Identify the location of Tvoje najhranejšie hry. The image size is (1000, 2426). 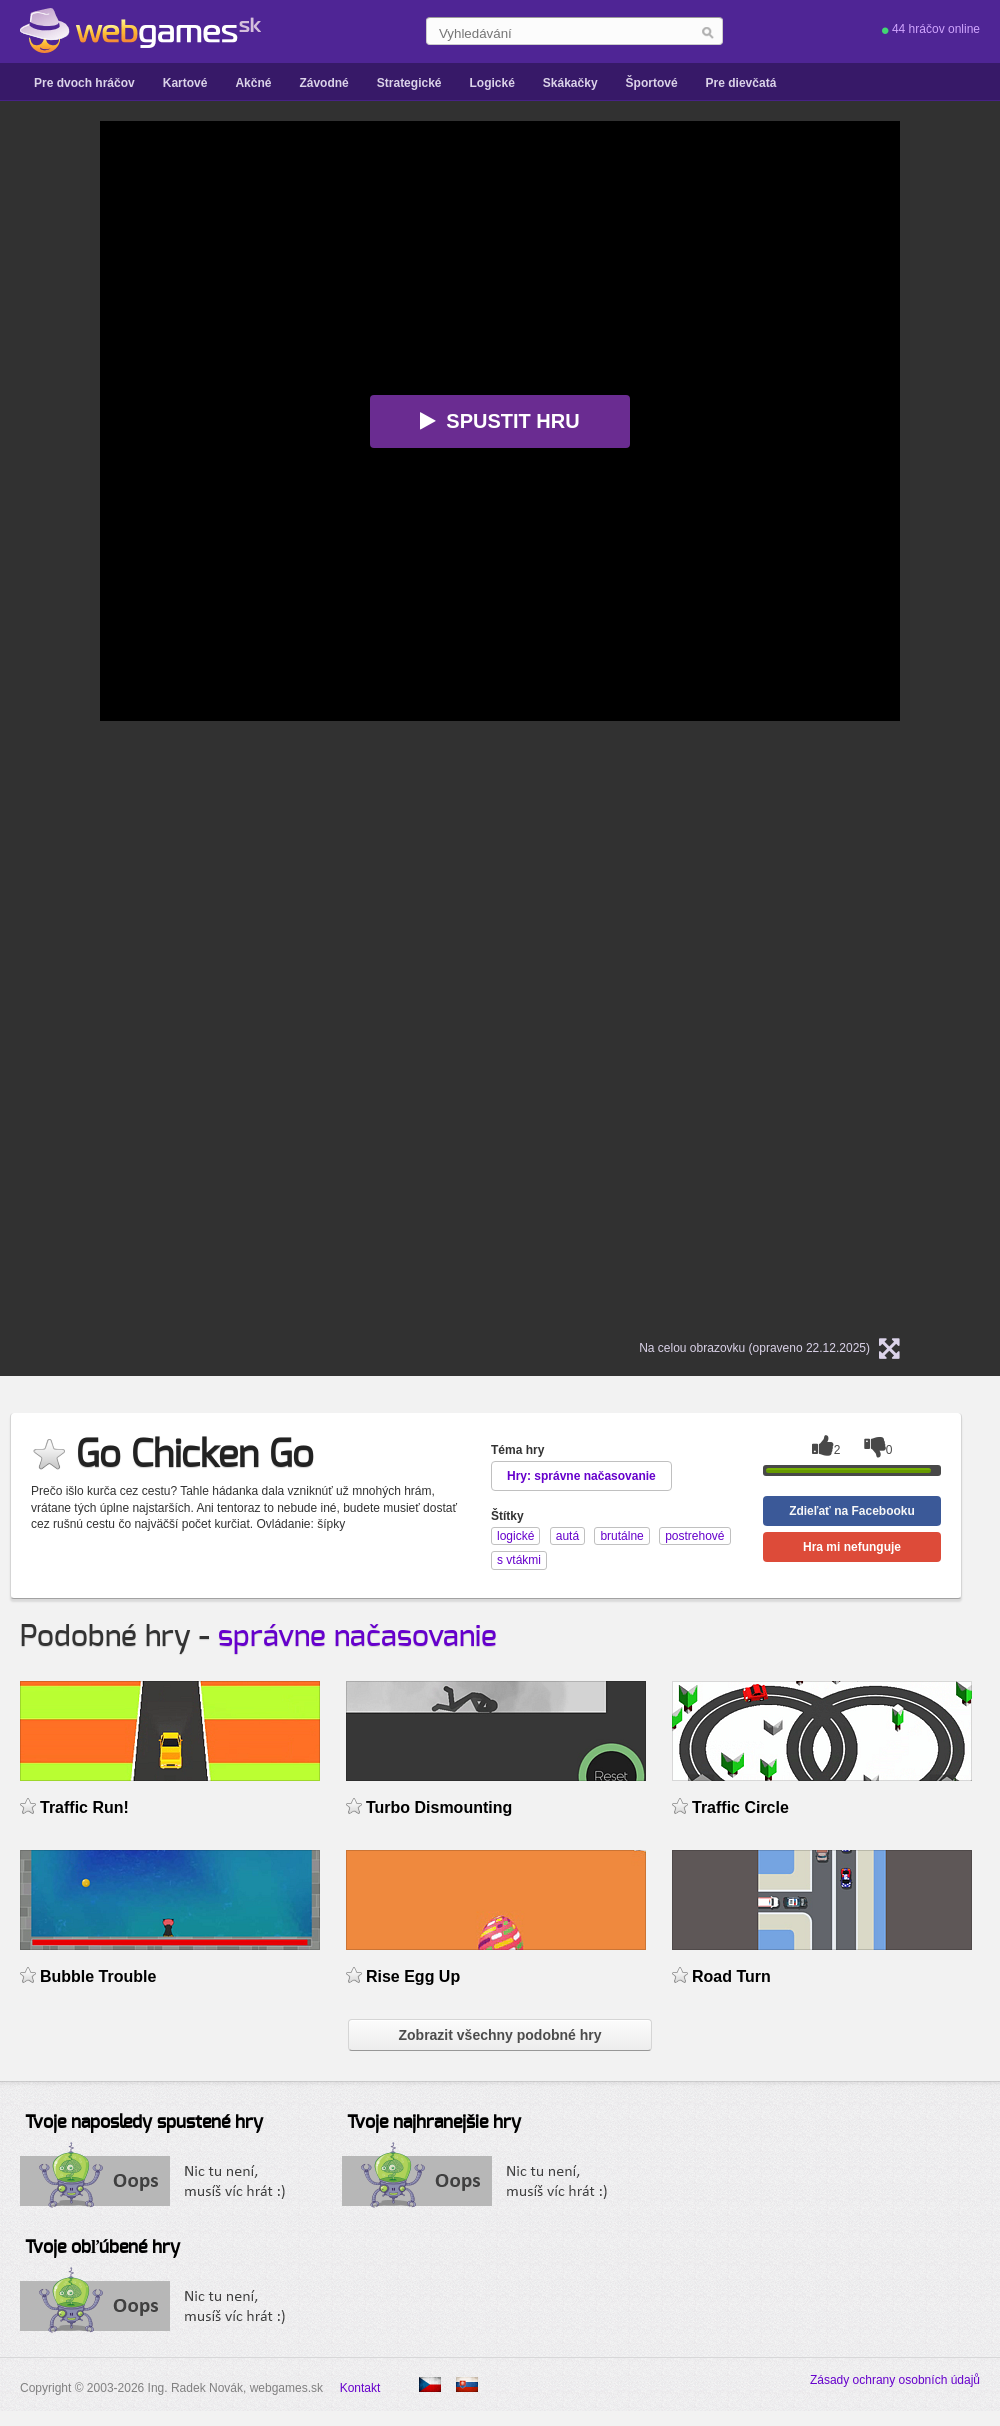
(434, 2123).